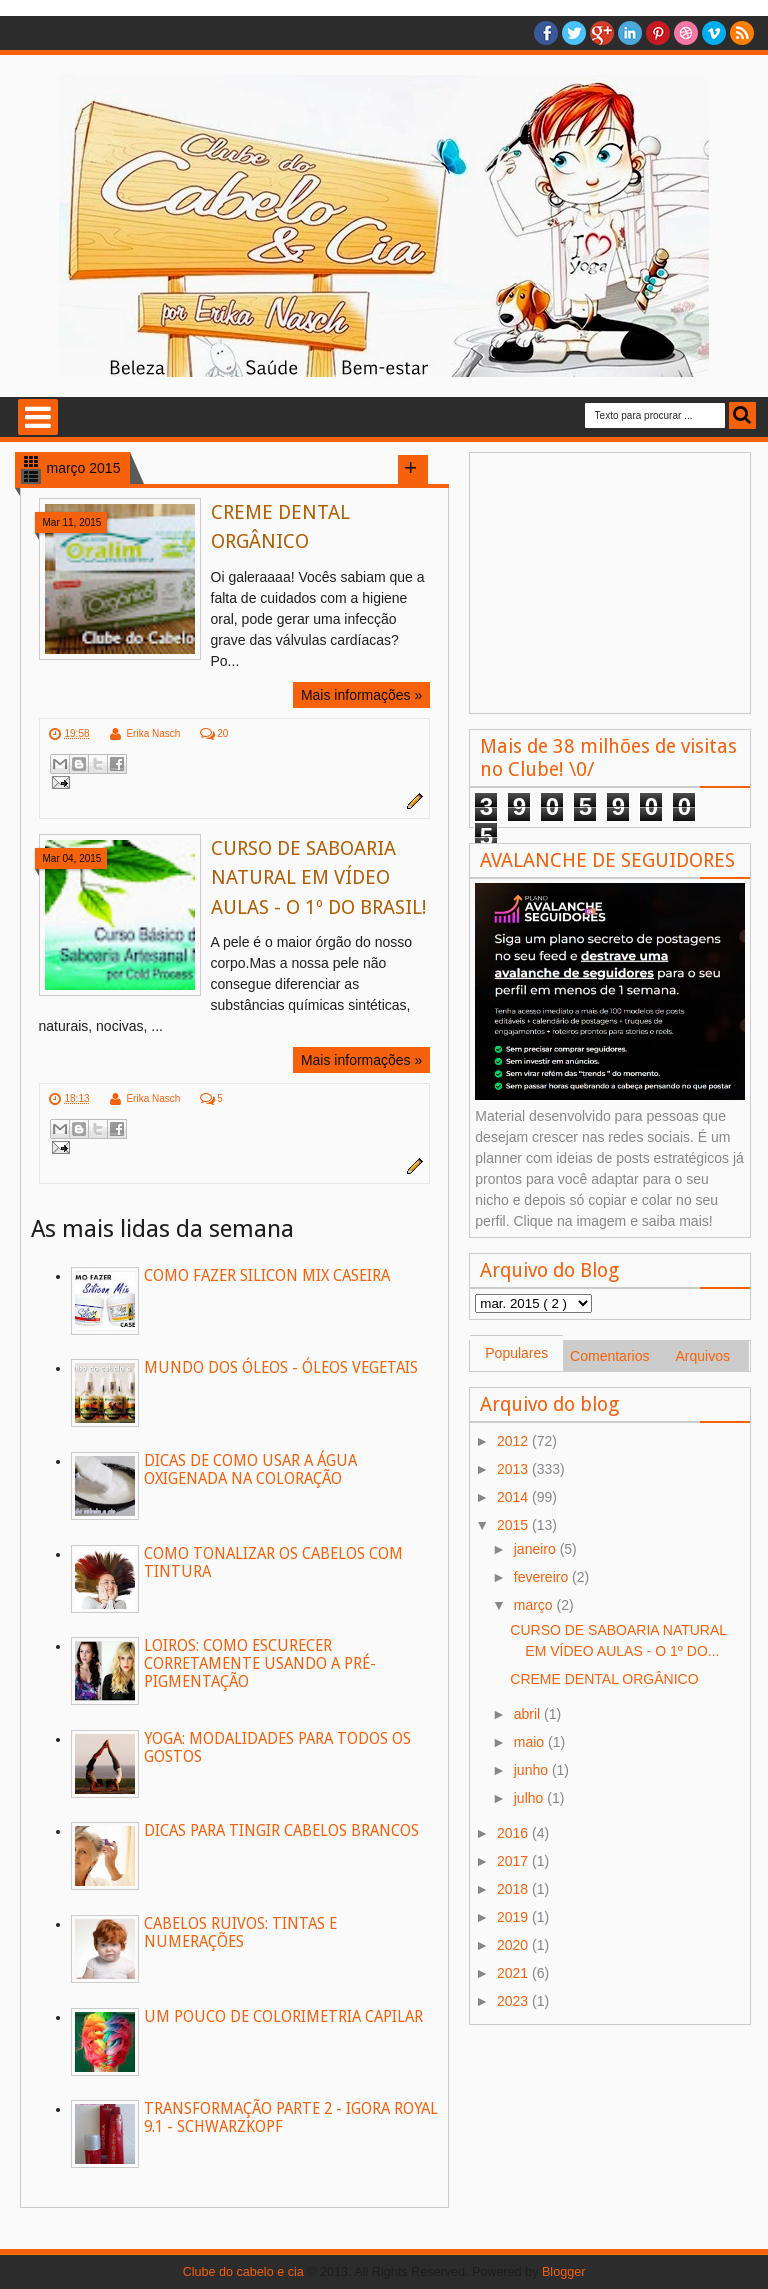 The image size is (768, 2289). I want to click on Vimeo, so click(714, 33).